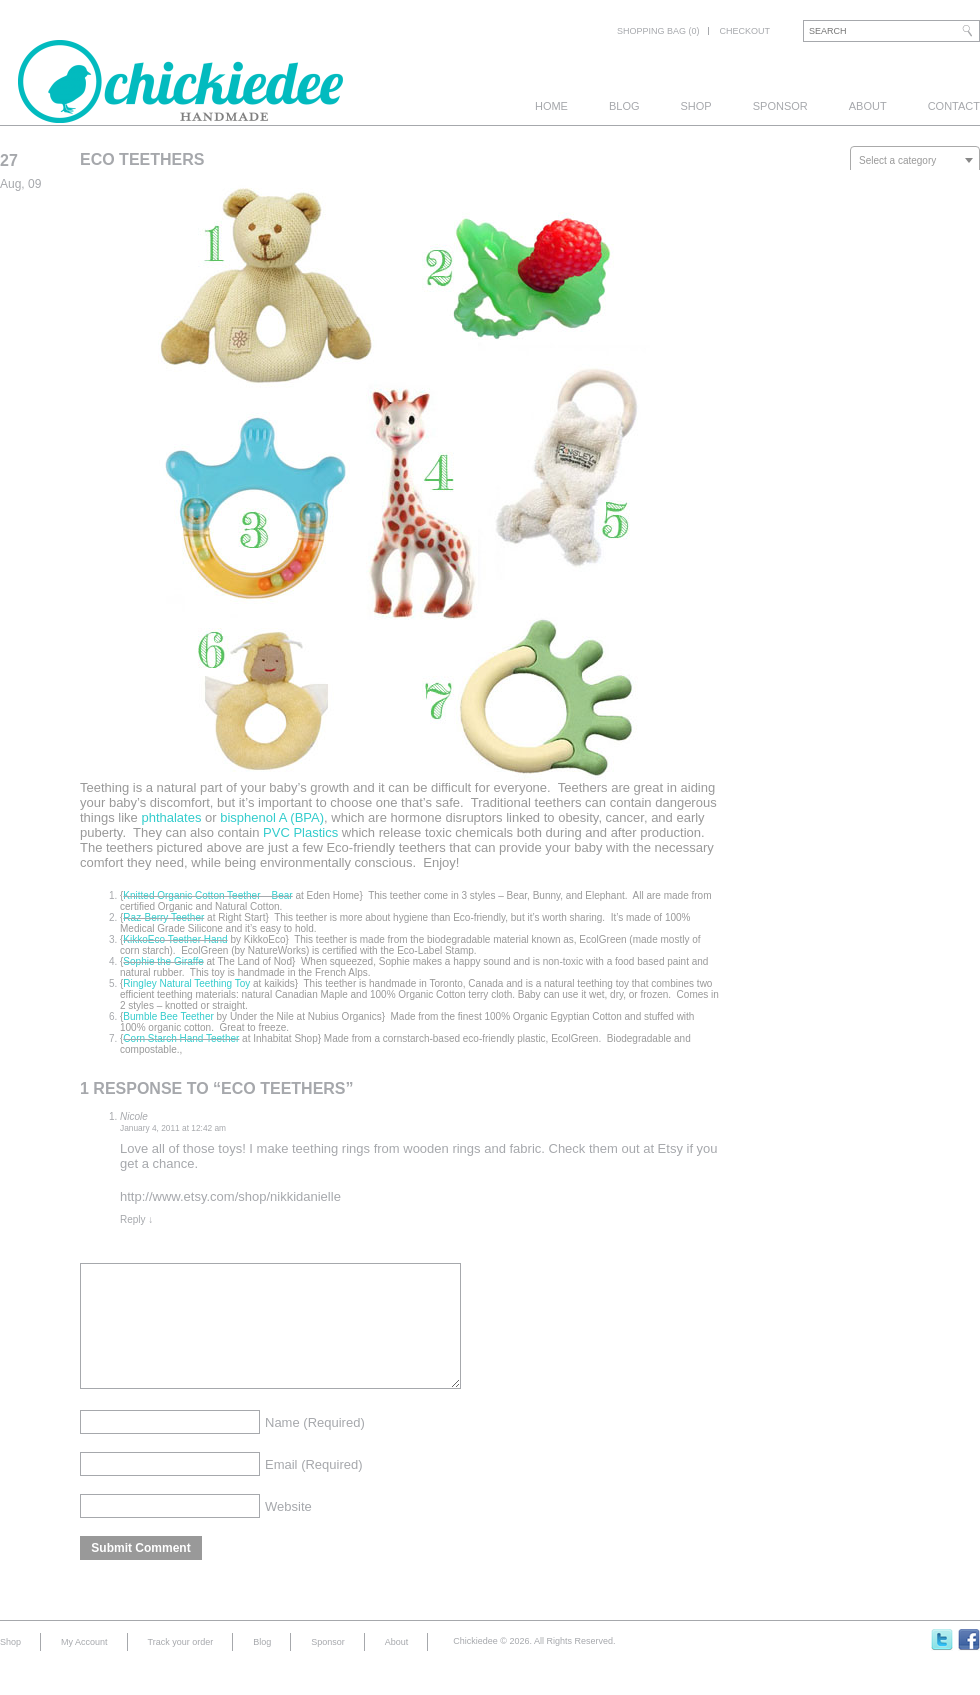 The image size is (980, 1695). Describe the element at coordinates (658, 31) in the screenshot. I see `Shopping bag (0)` at that location.